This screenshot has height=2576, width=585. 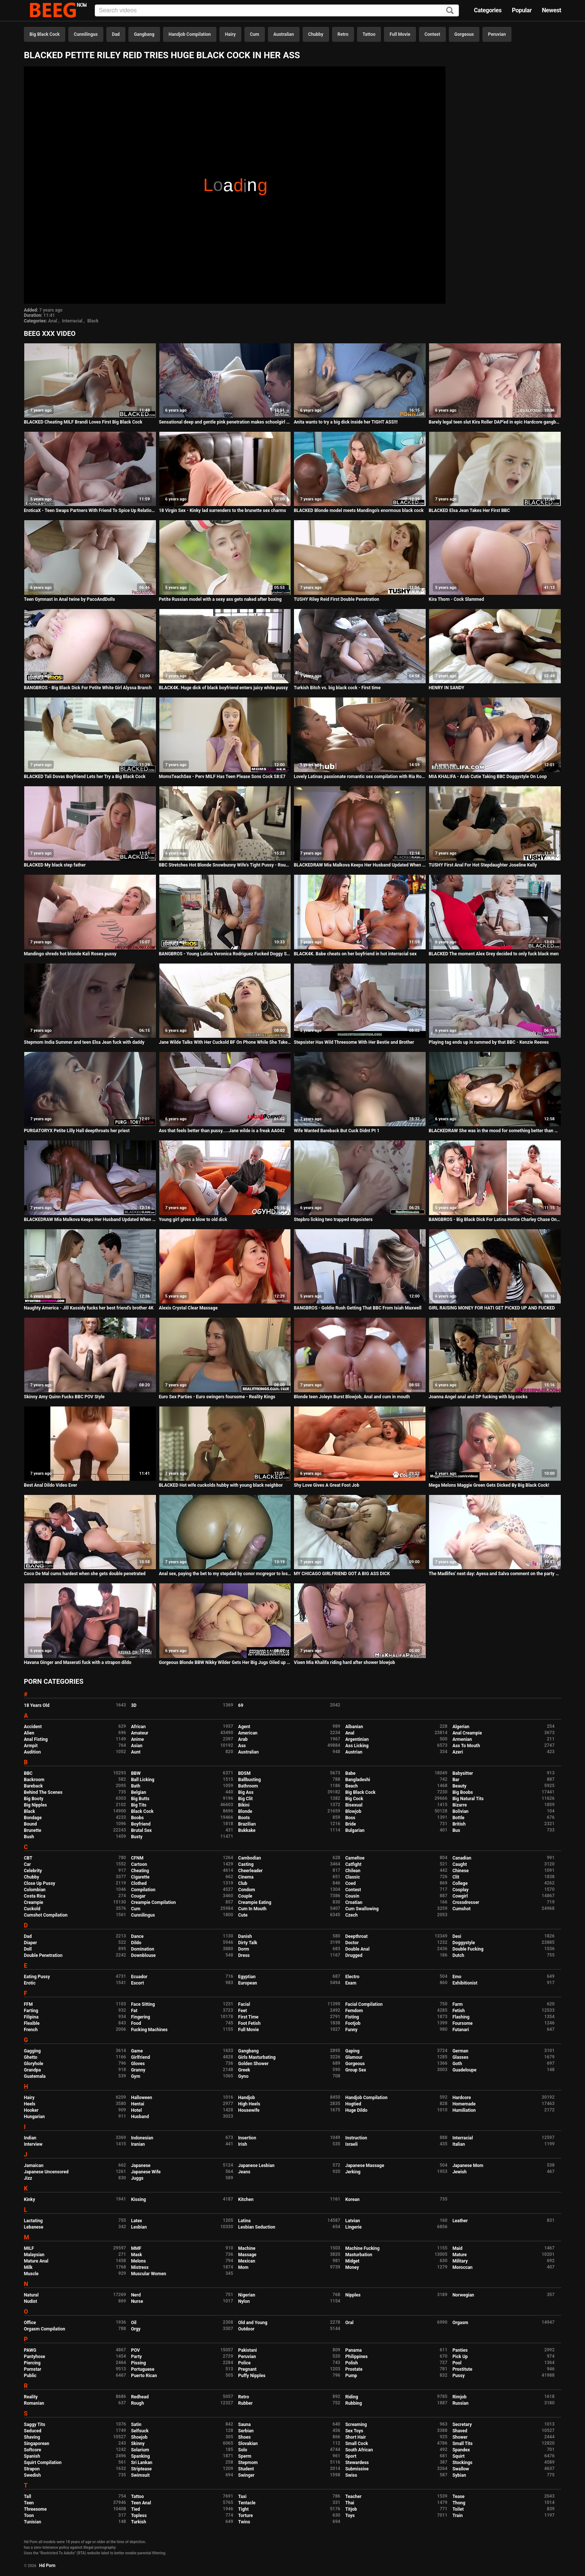 I want to click on Melons, so click(x=138, y=2261).